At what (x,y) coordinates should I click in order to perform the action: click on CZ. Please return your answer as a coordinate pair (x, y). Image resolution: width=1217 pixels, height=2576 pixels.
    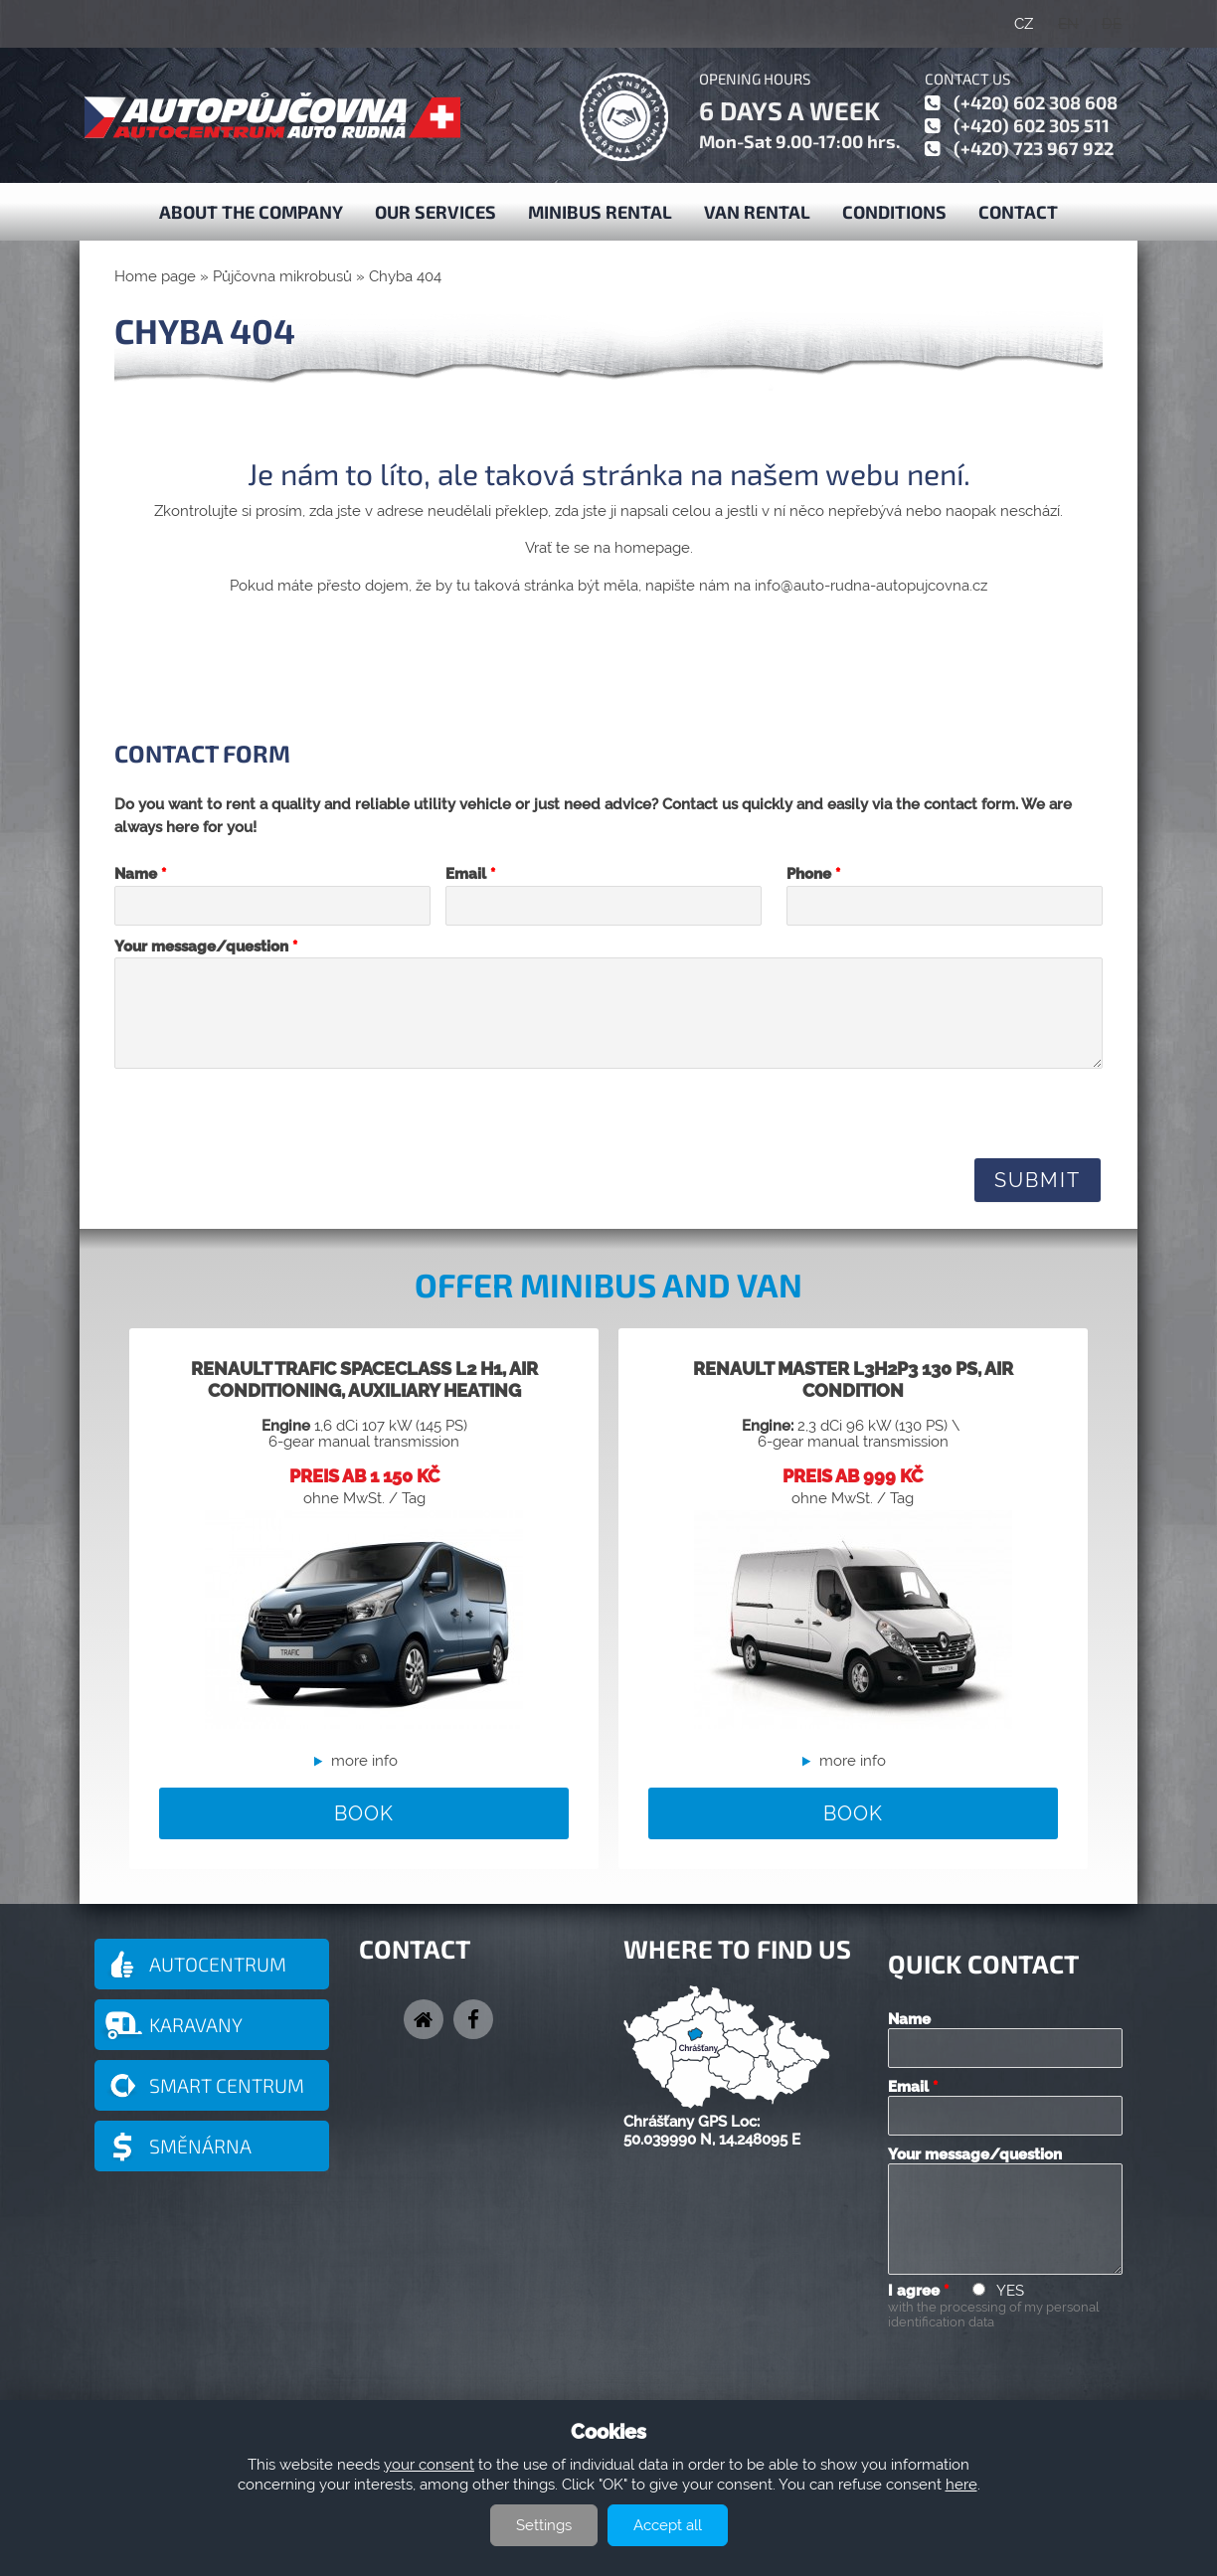
    Looking at the image, I should click on (1023, 24).